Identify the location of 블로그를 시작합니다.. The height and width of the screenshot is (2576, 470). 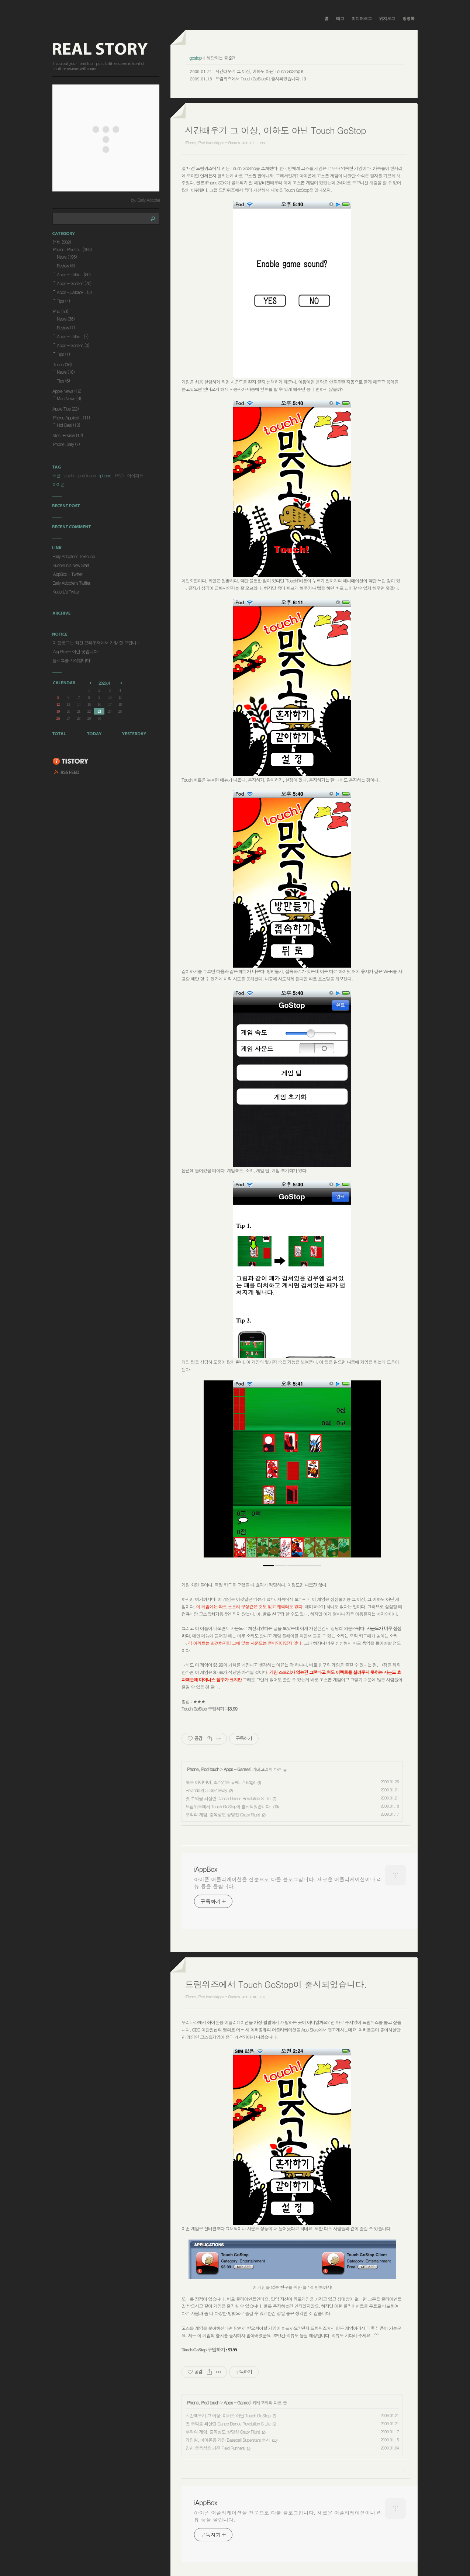
(71, 660).